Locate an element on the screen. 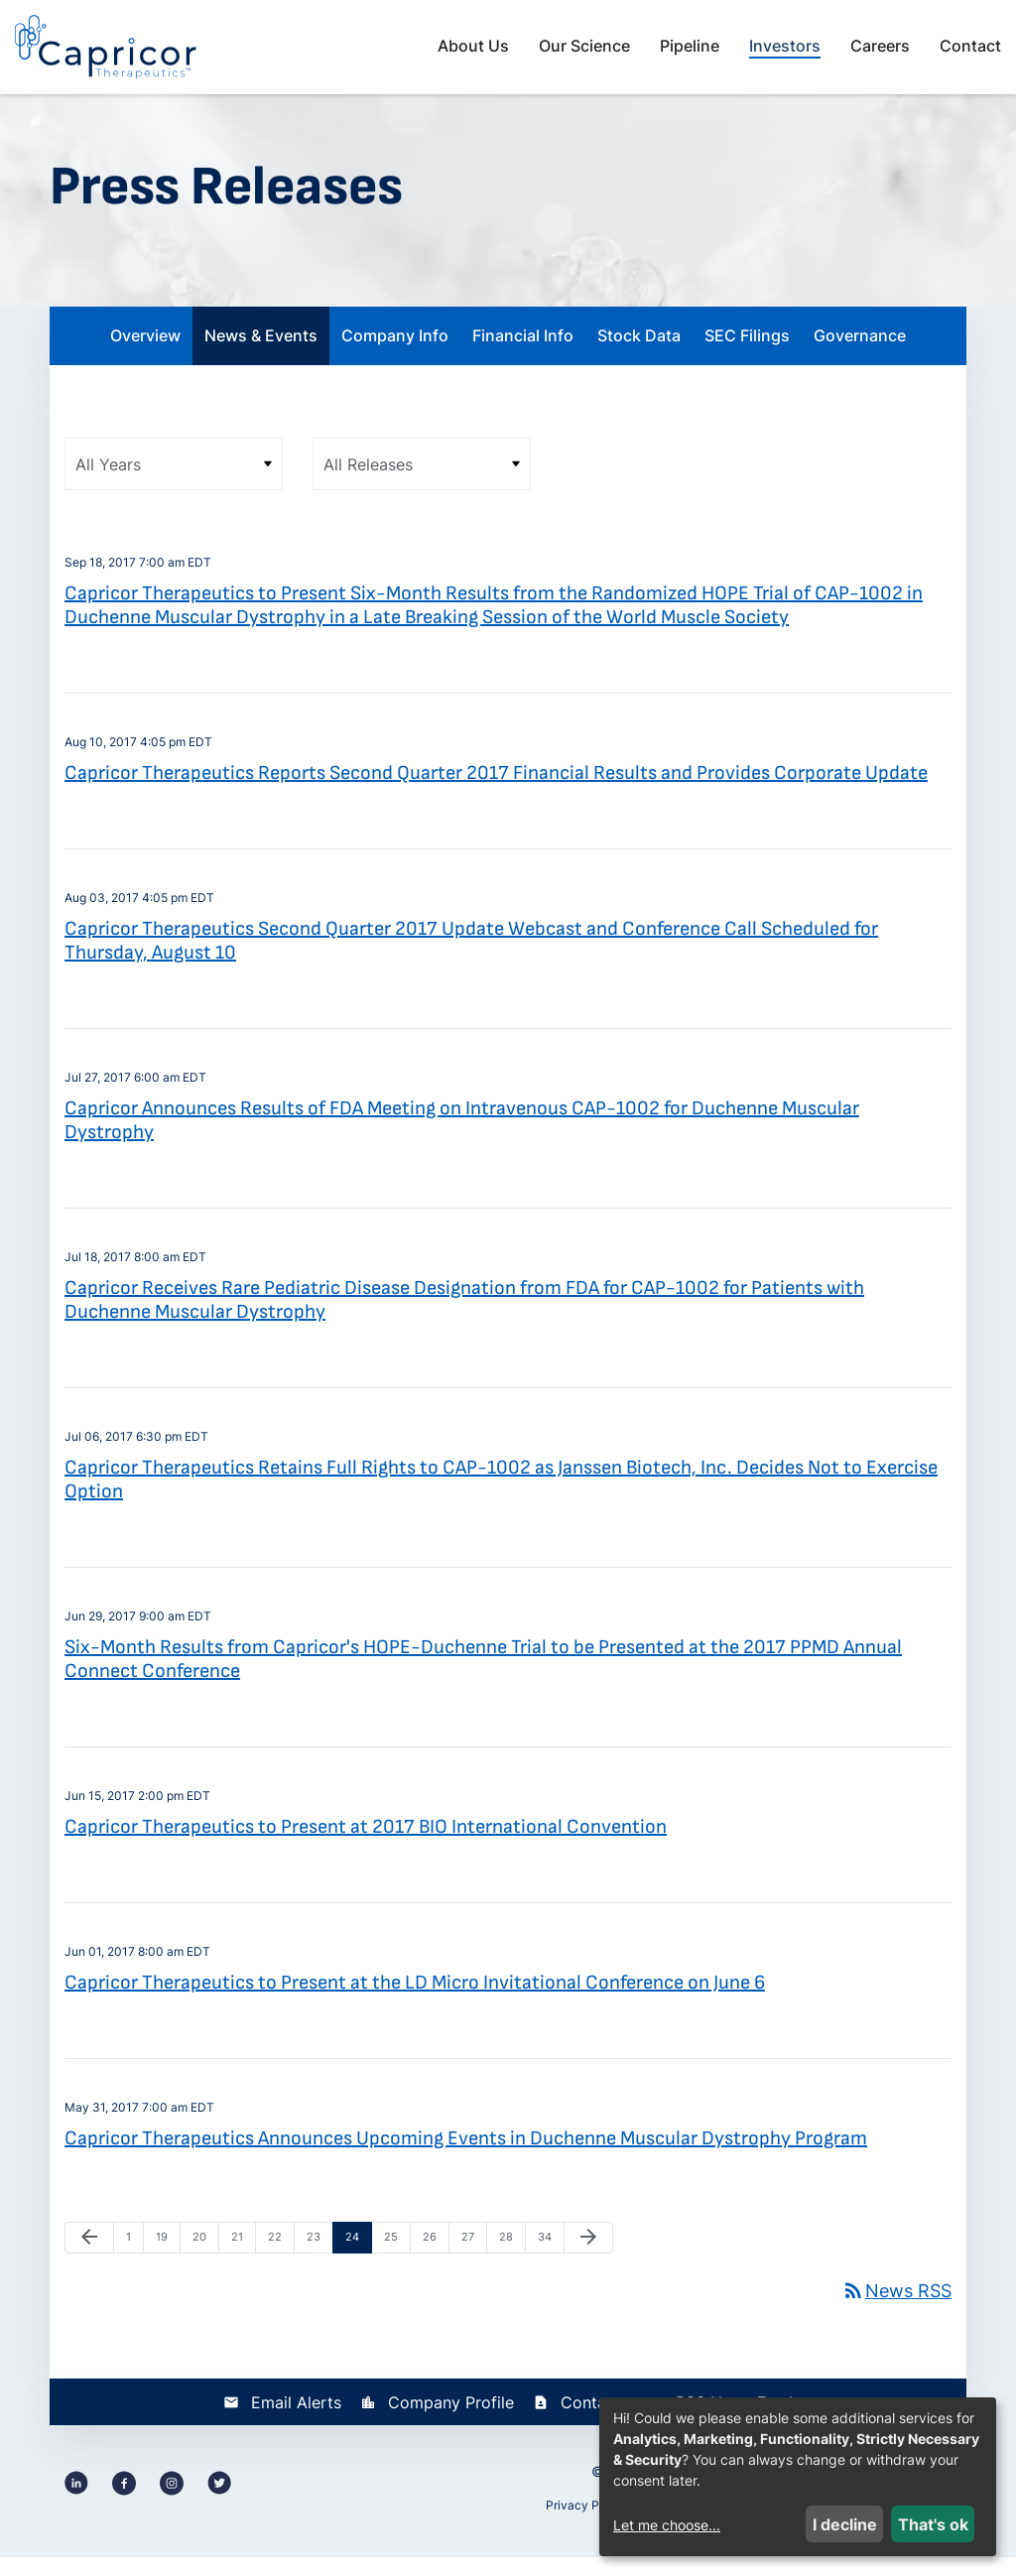  Capricor Therapeutics to Present at 2017 BIO International Convention is located at coordinates (365, 1847).